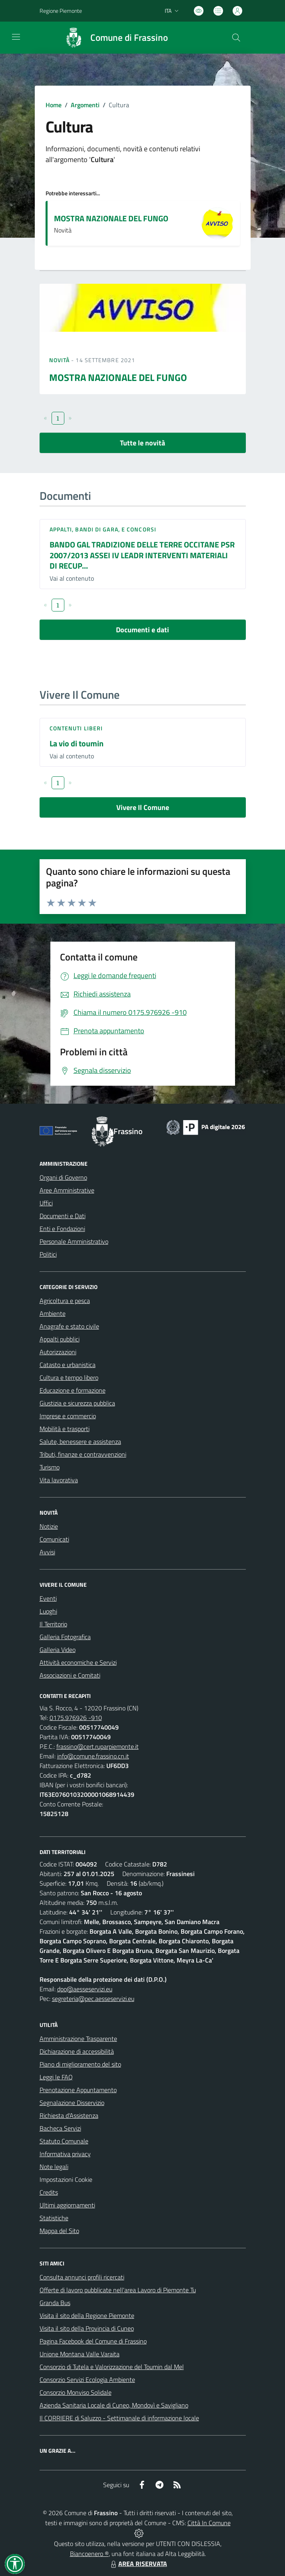 This screenshot has height=2576, width=285. What do you see at coordinates (55, 2302) in the screenshot?
I see `Granda Bus` at bounding box center [55, 2302].